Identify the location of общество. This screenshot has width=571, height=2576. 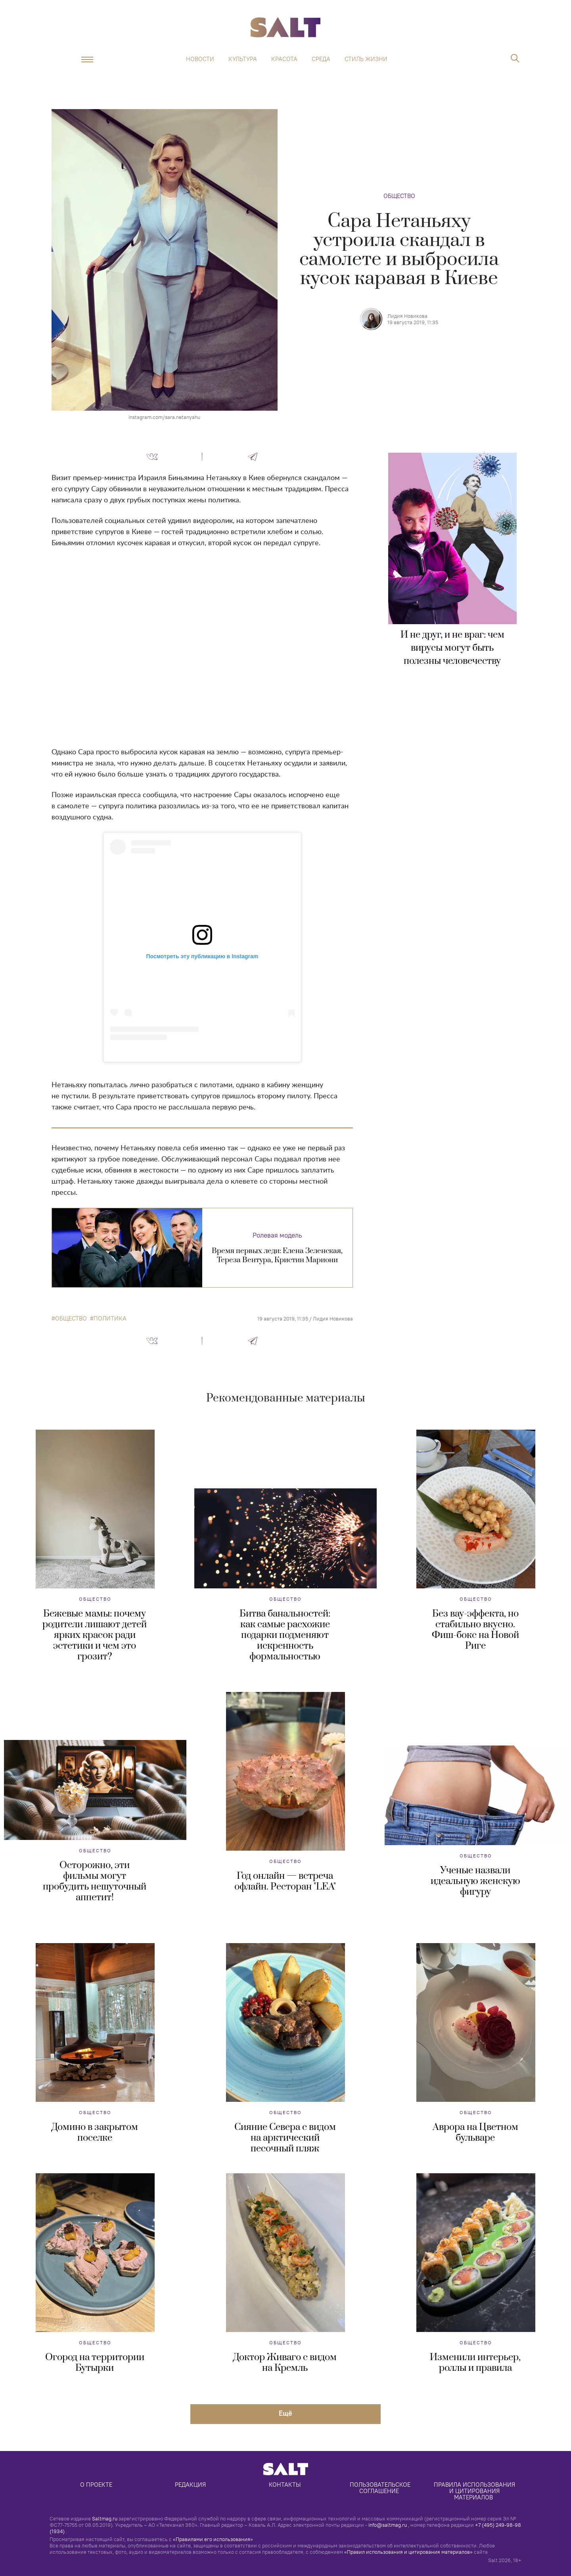
(71, 1318).